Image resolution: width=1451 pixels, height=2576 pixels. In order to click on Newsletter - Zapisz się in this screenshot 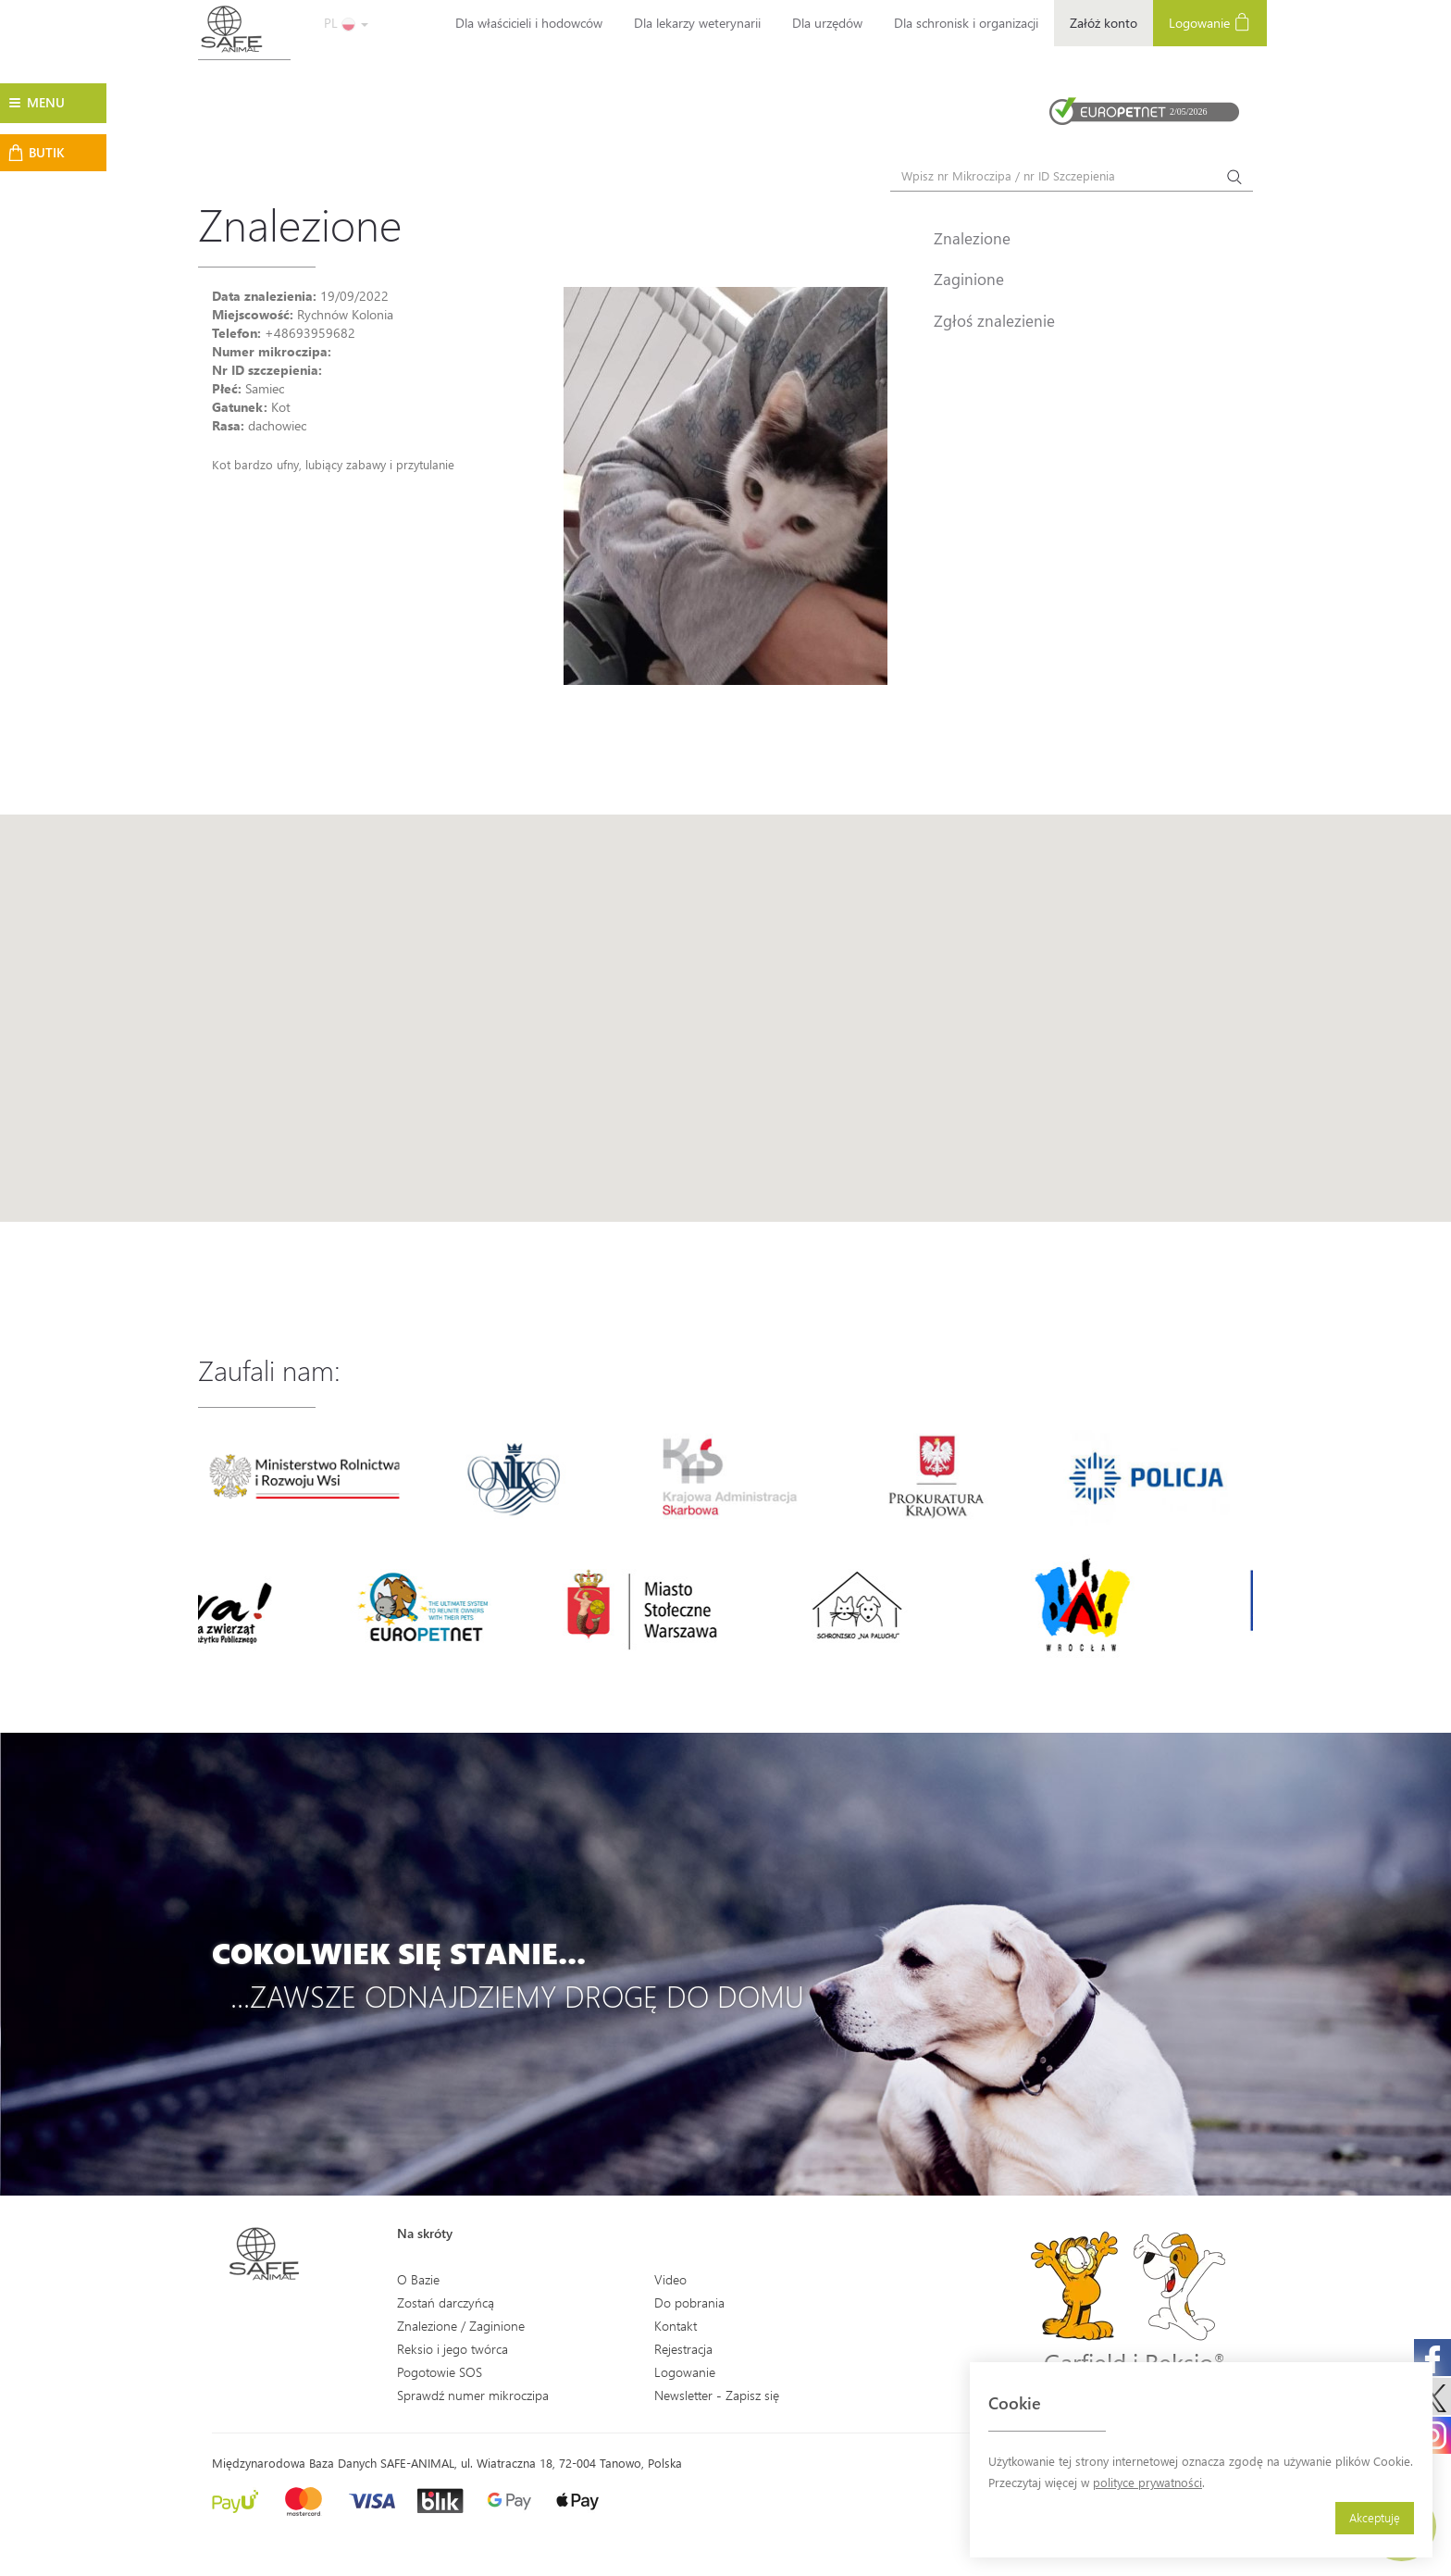, I will do `click(716, 2395)`.